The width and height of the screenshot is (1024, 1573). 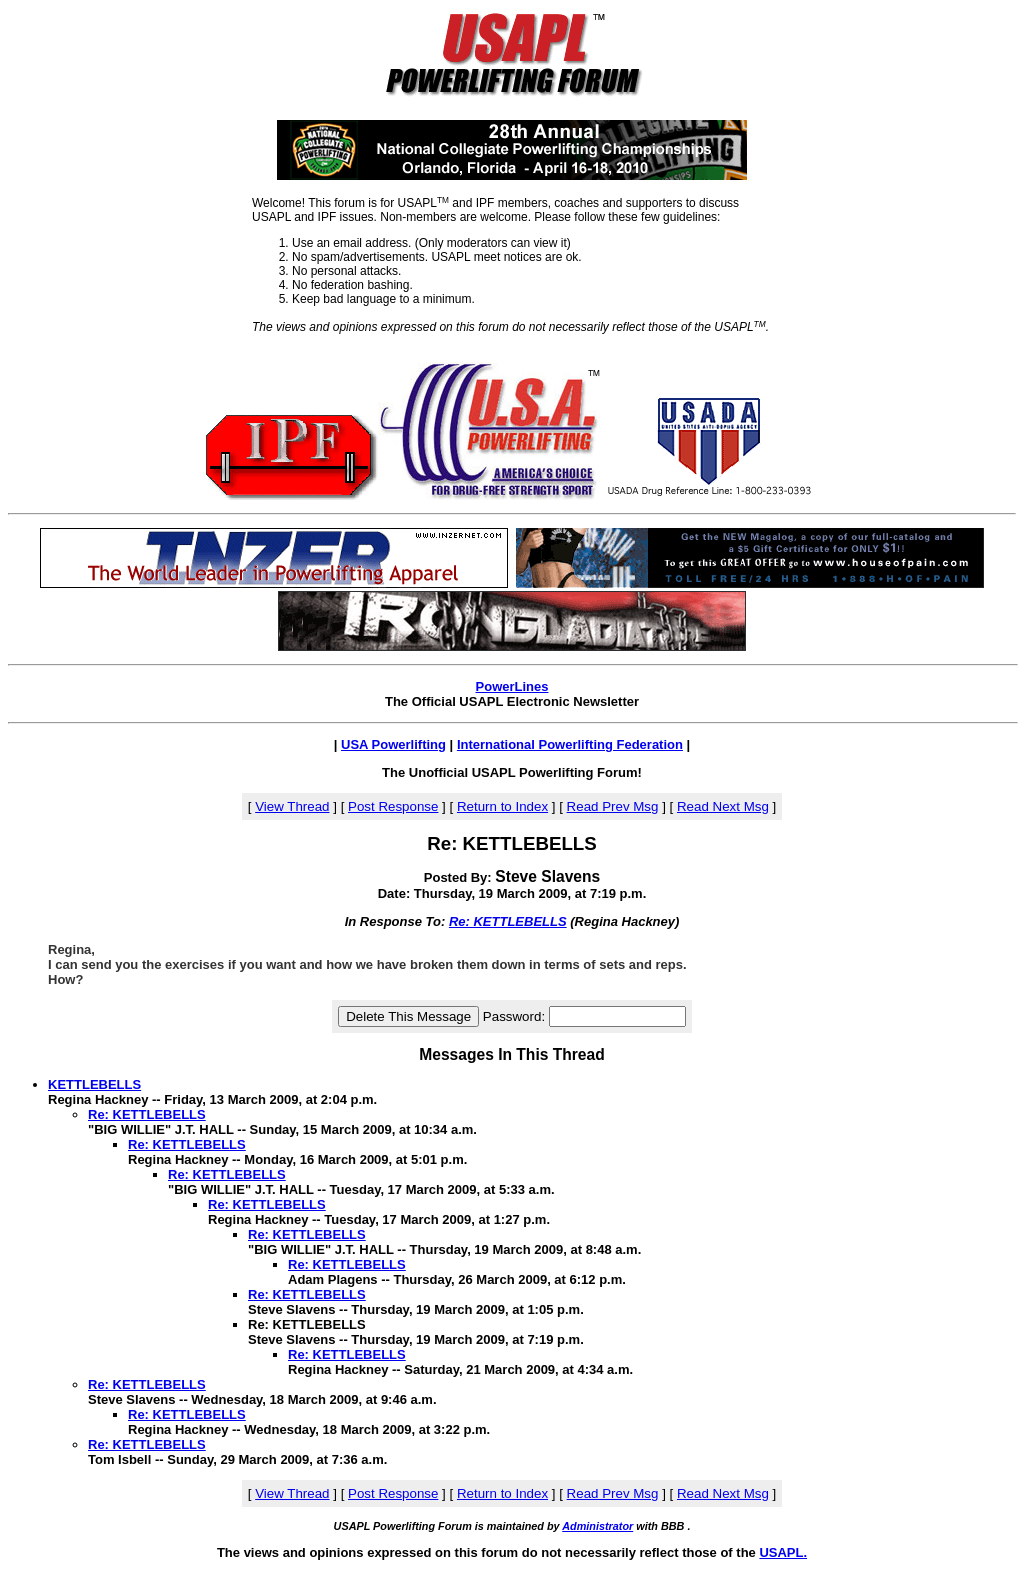 I want to click on International Powerlifting Federation, so click(x=570, y=744).